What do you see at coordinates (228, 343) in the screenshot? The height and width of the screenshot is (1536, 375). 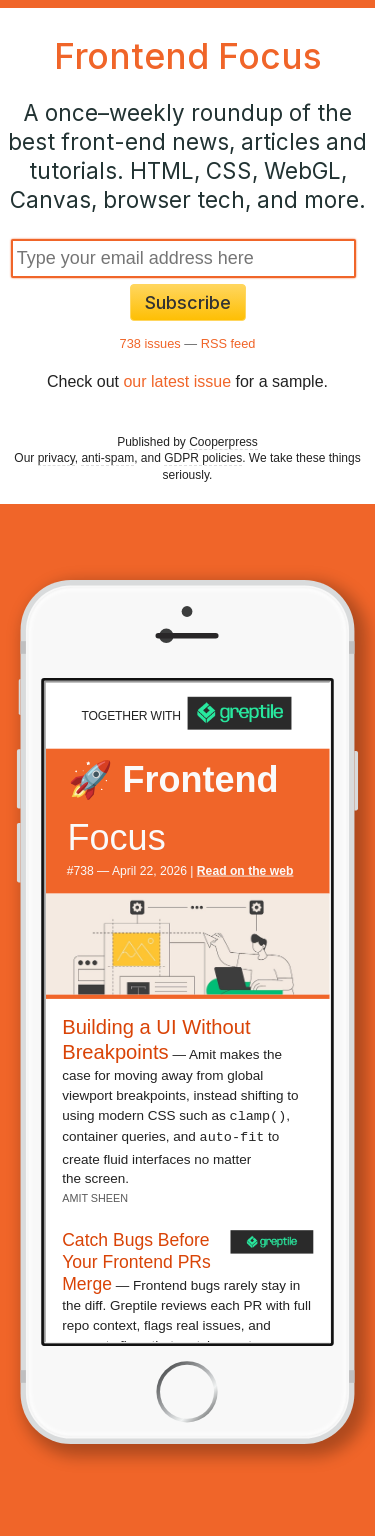 I see `RSS feed` at bounding box center [228, 343].